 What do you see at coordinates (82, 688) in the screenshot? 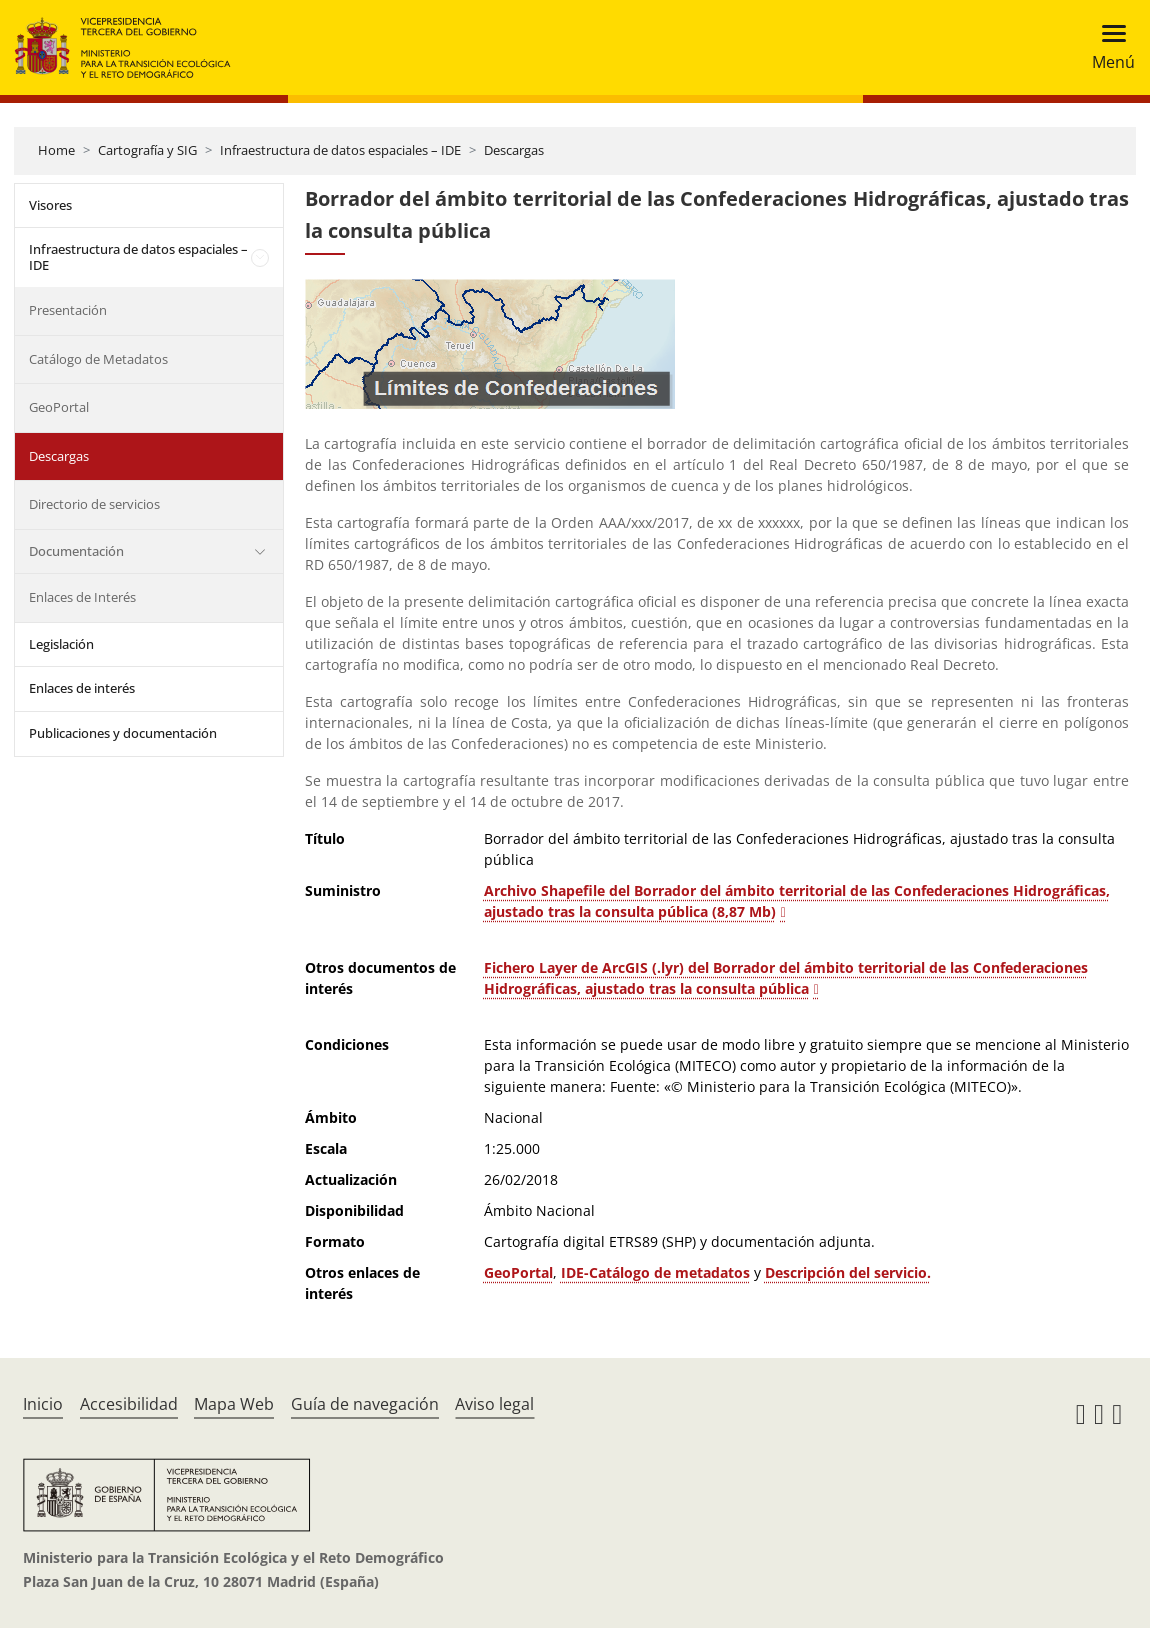
I see `Enlaces de interés` at bounding box center [82, 688].